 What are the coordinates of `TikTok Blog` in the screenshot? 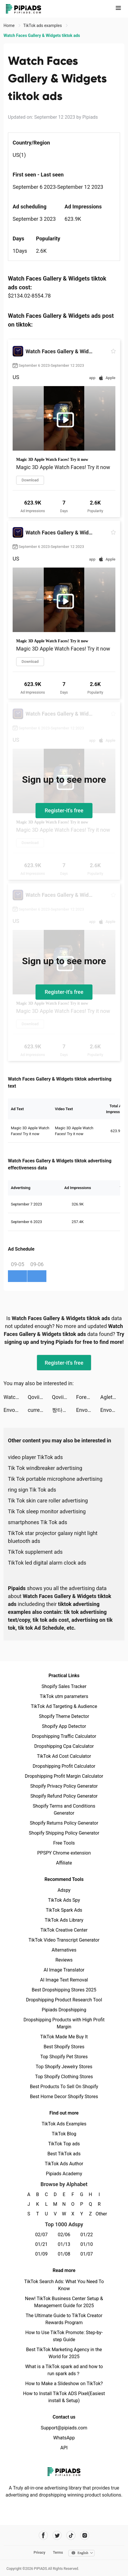 It's located at (64, 2134).